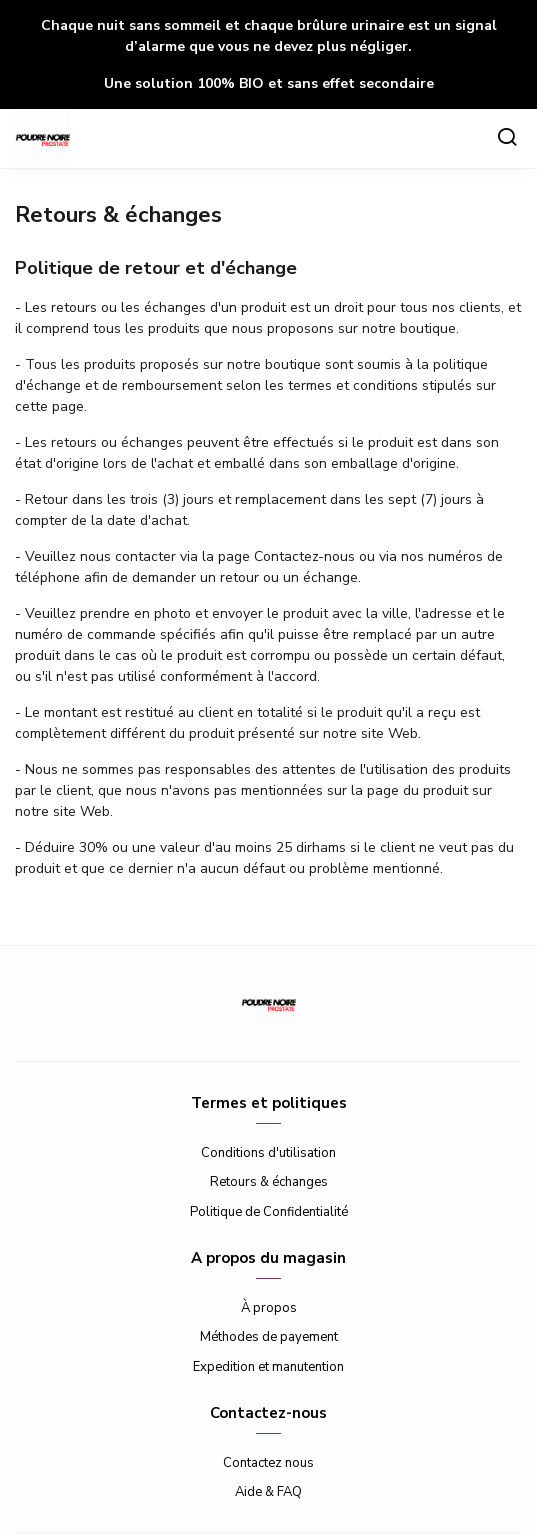  What do you see at coordinates (268, 1463) in the screenshot?
I see `Contactez nous` at bounding box center [268, 1463].